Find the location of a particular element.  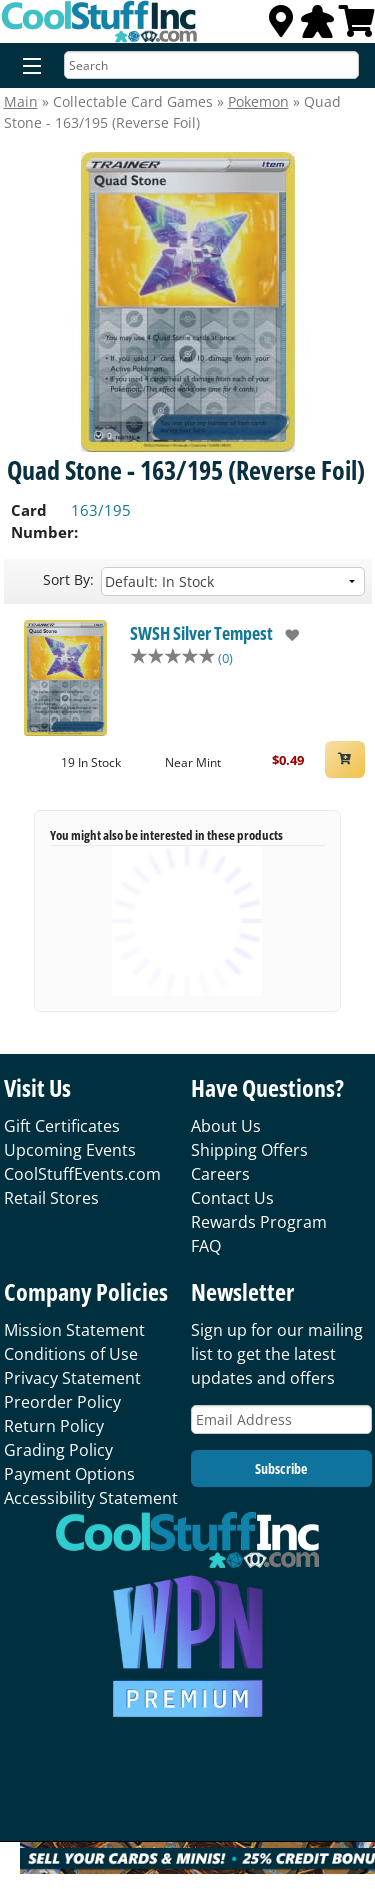

[Menu] is located at coordinates (27, 67).